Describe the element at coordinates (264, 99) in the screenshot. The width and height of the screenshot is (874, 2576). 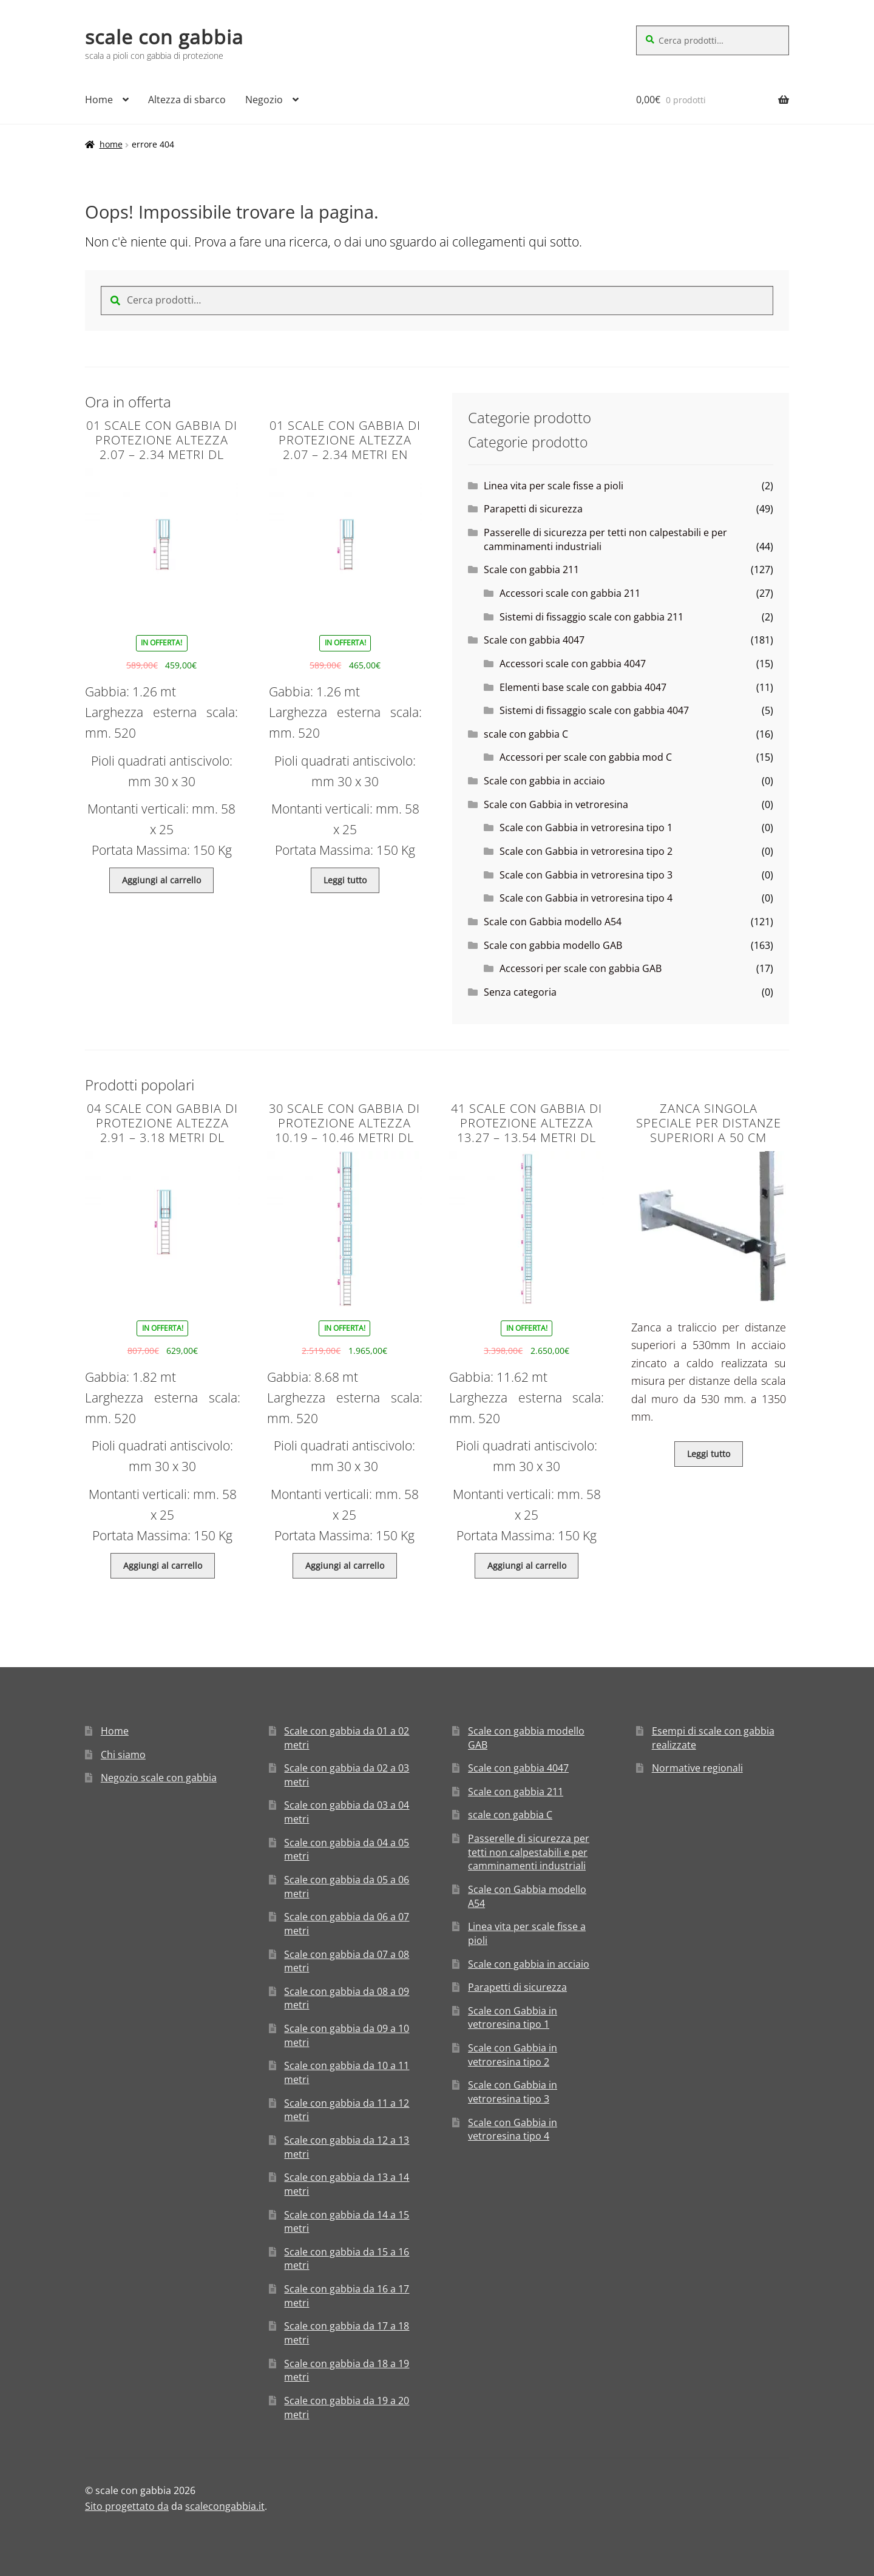
I see `Negozio` at that location.